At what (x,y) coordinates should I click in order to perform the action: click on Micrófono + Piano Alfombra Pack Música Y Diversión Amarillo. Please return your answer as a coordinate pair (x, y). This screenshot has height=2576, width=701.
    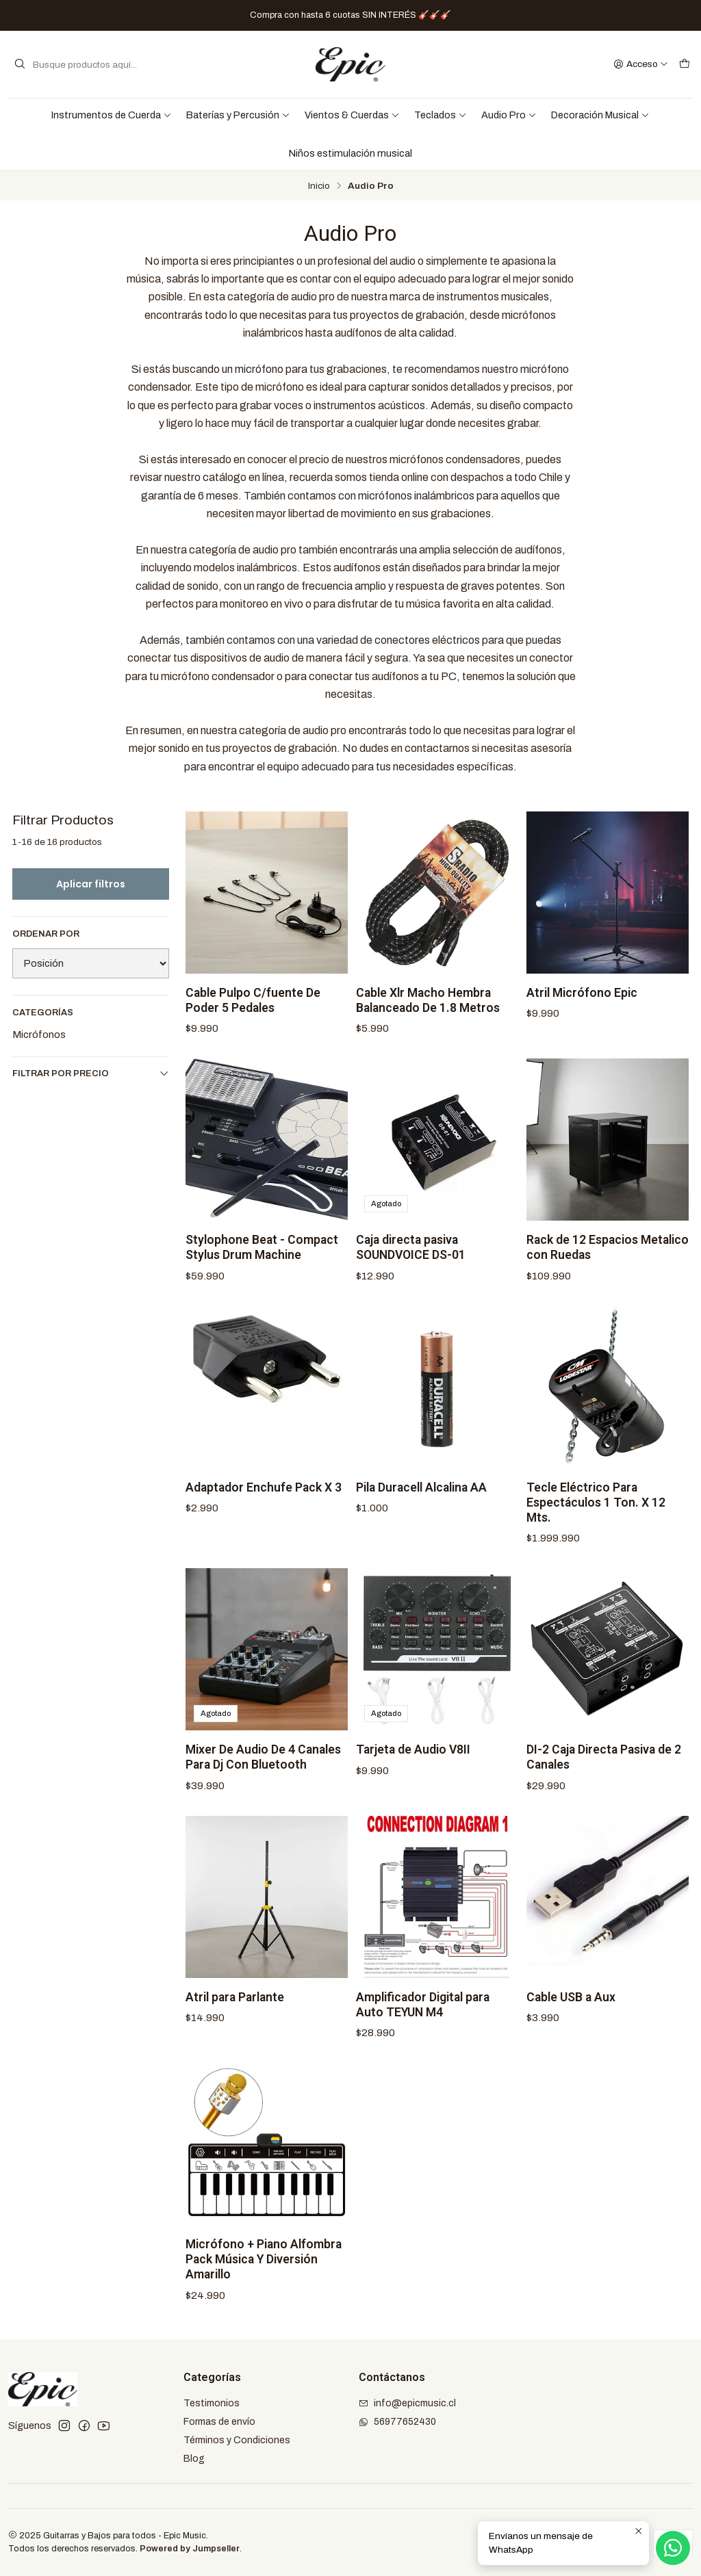
    Looking at the image, I should click on (264, 2276).